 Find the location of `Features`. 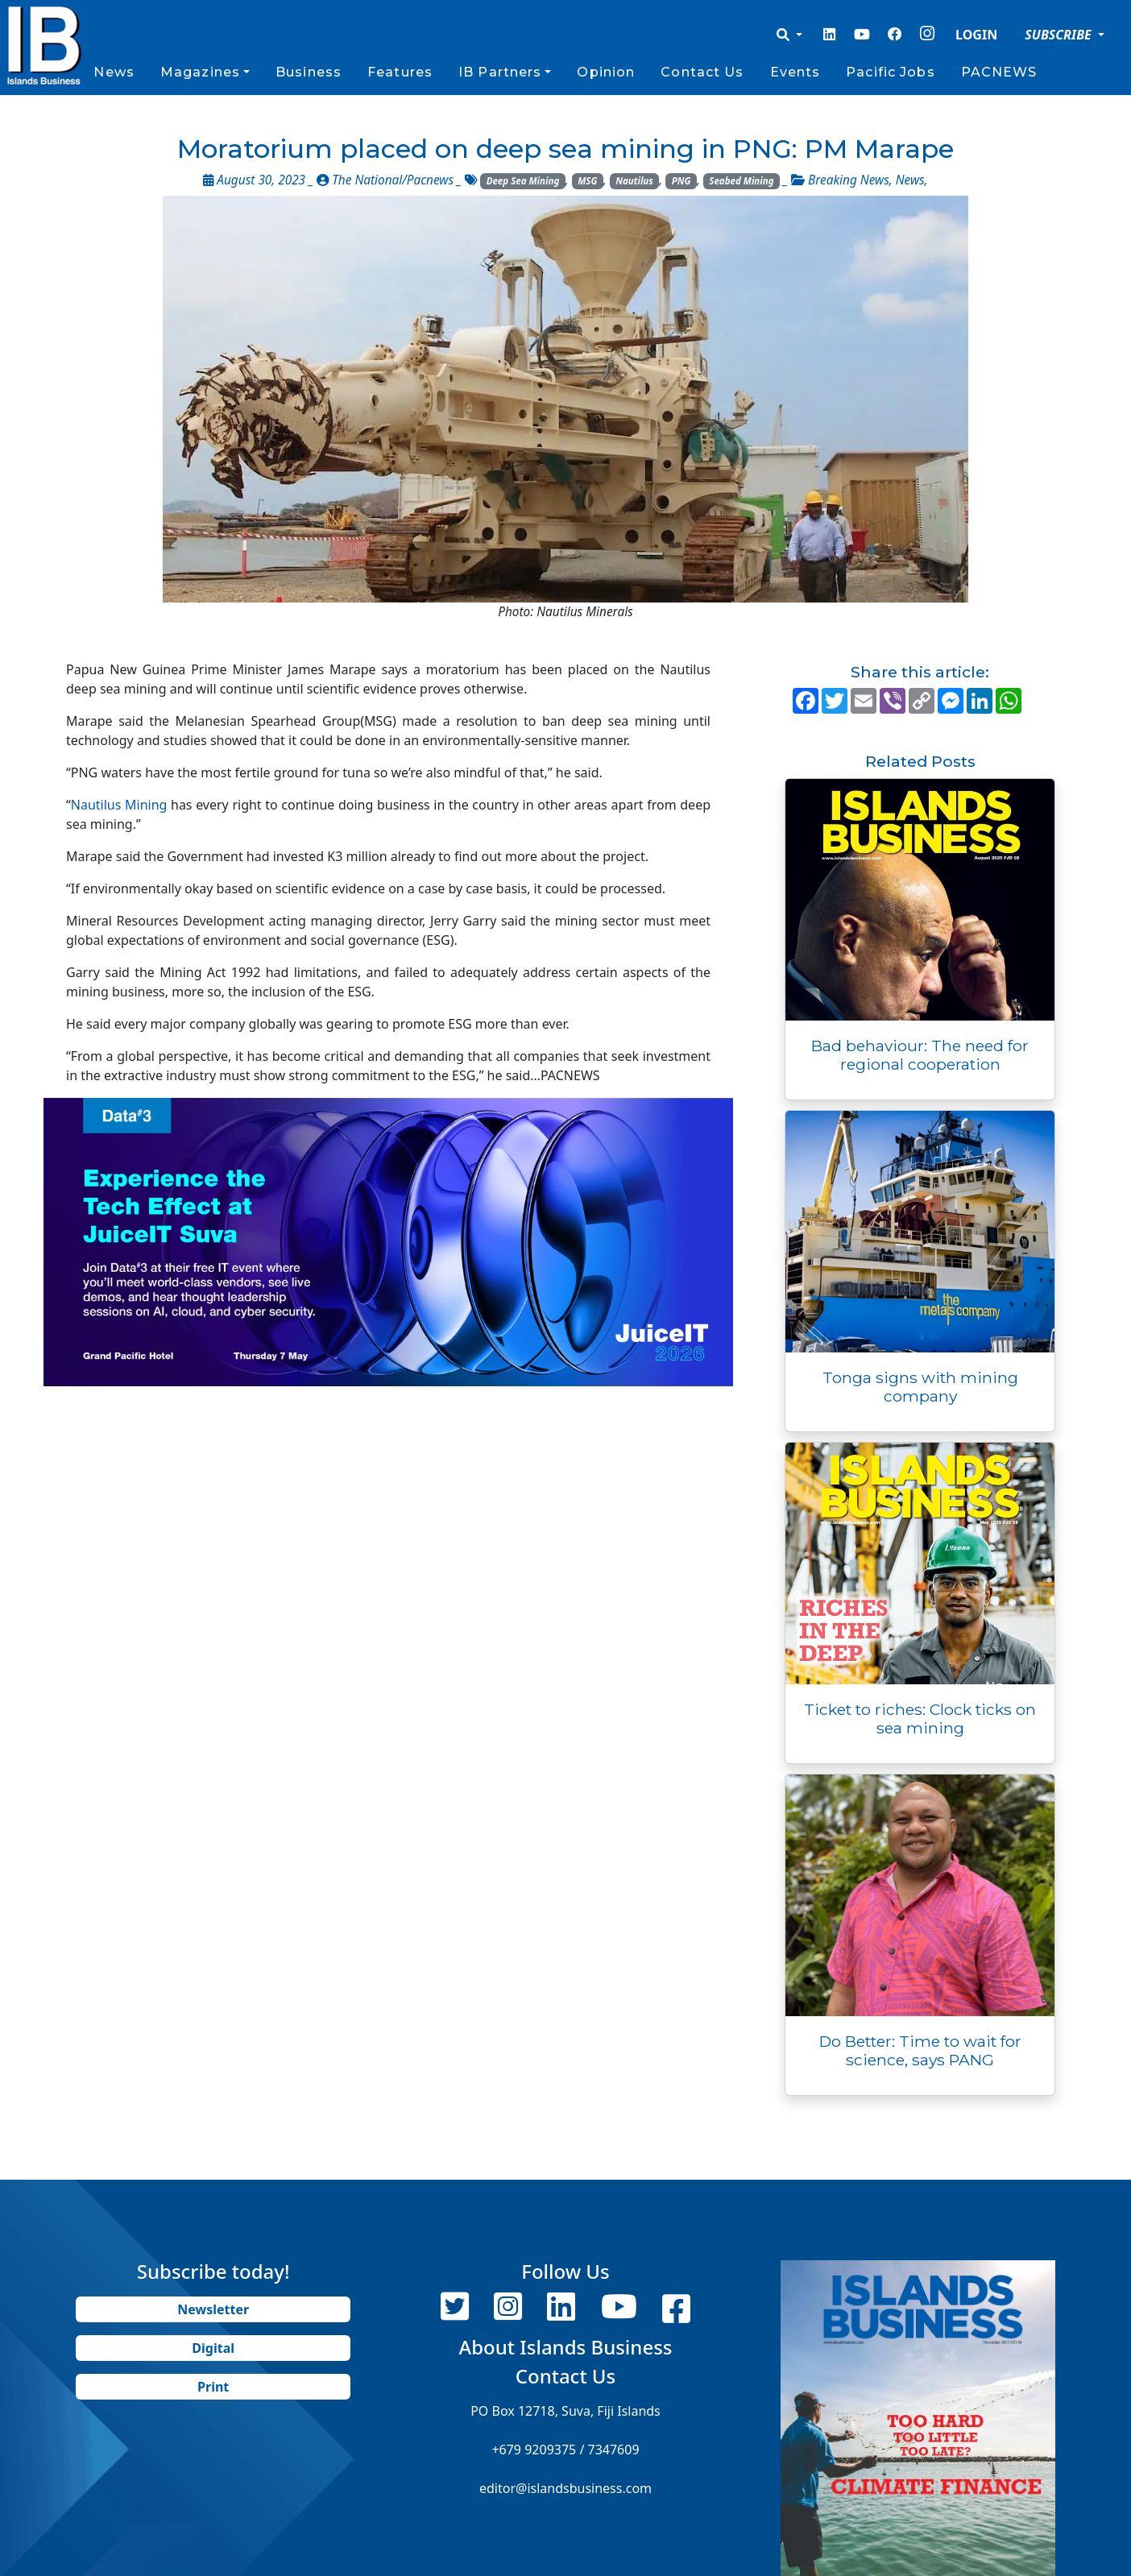

Features is located at coordinates (400, 72).